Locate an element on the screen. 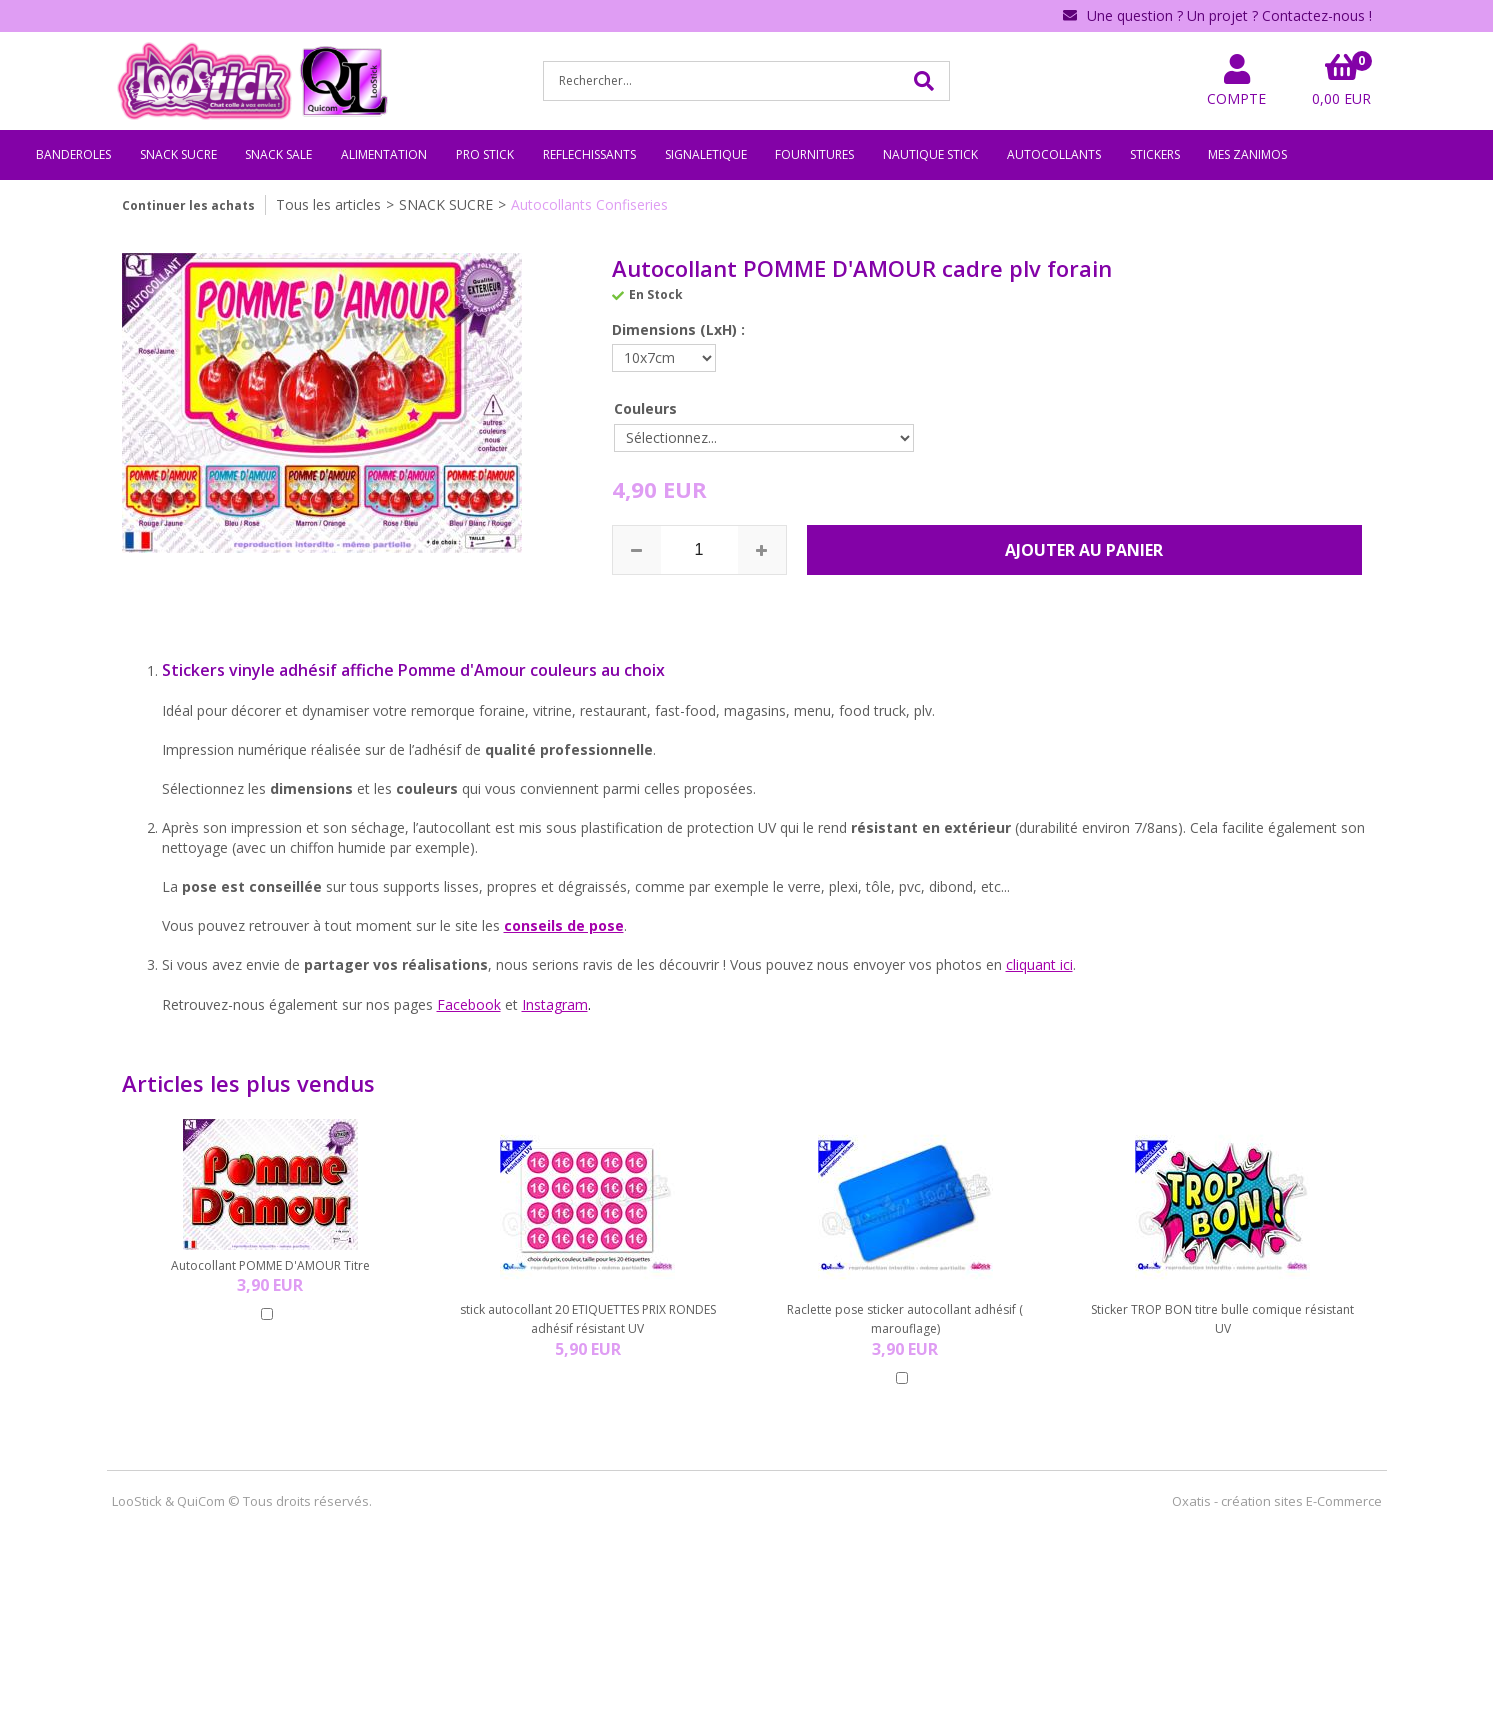 The width and height of the screenshot is (1493, 1720). cliquant ici is located at coordinates (1039, 964).